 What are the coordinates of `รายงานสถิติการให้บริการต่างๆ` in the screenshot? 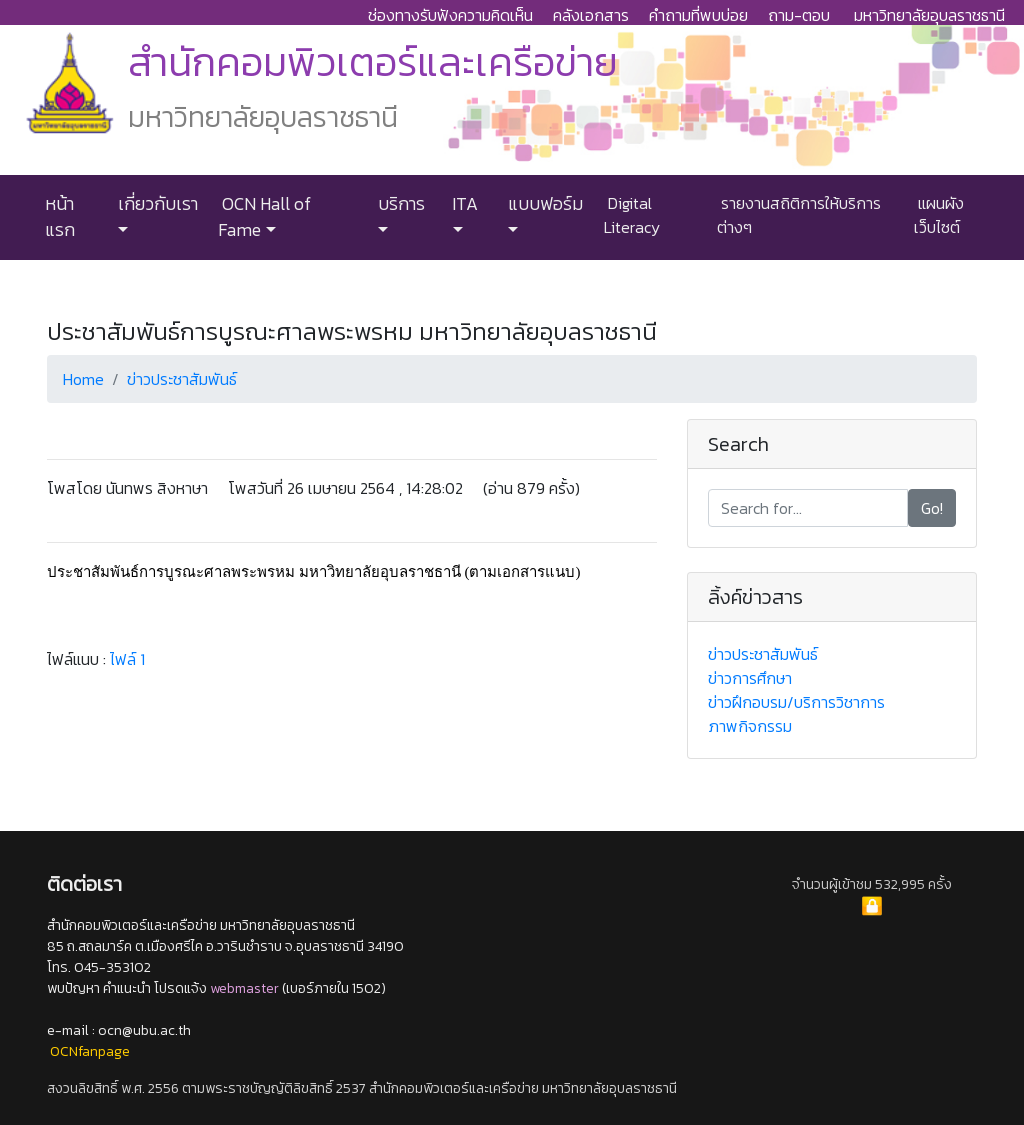 It's located at (799, 215).